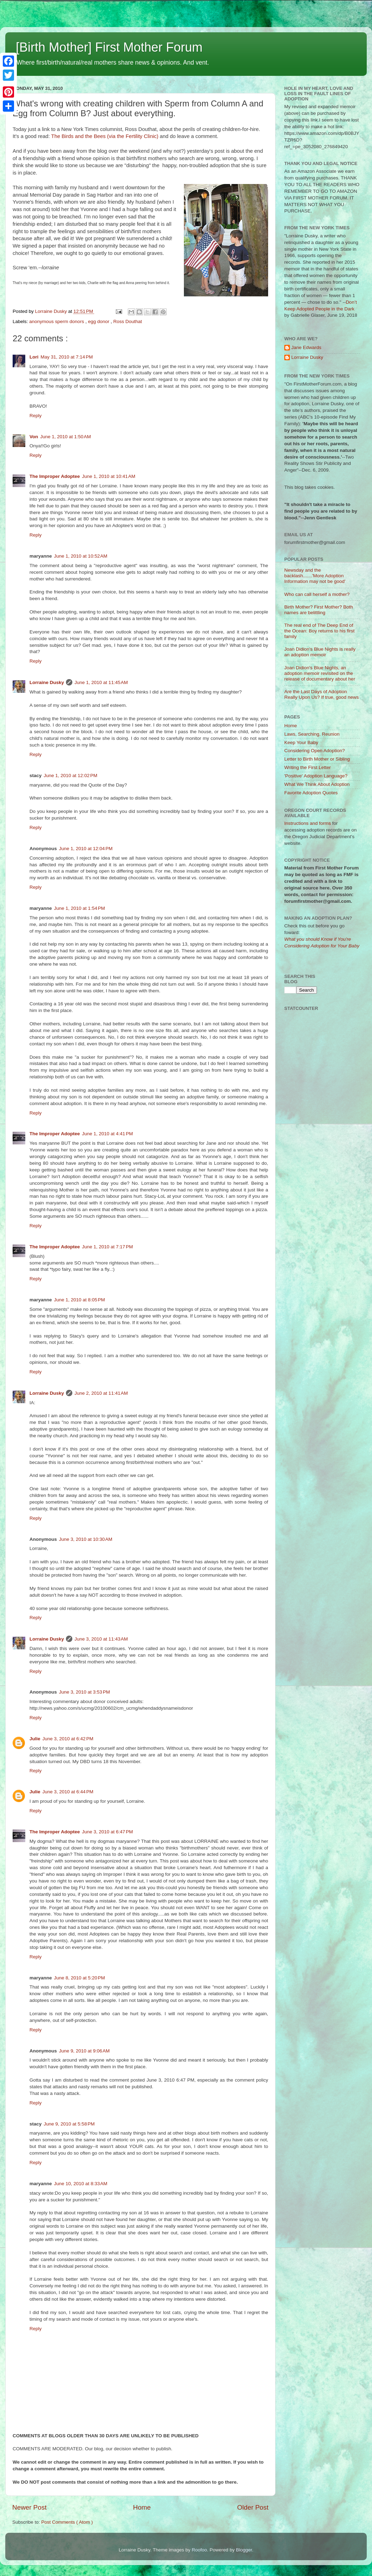  I want to click on What We Think About Adoption, so click(317, 784).